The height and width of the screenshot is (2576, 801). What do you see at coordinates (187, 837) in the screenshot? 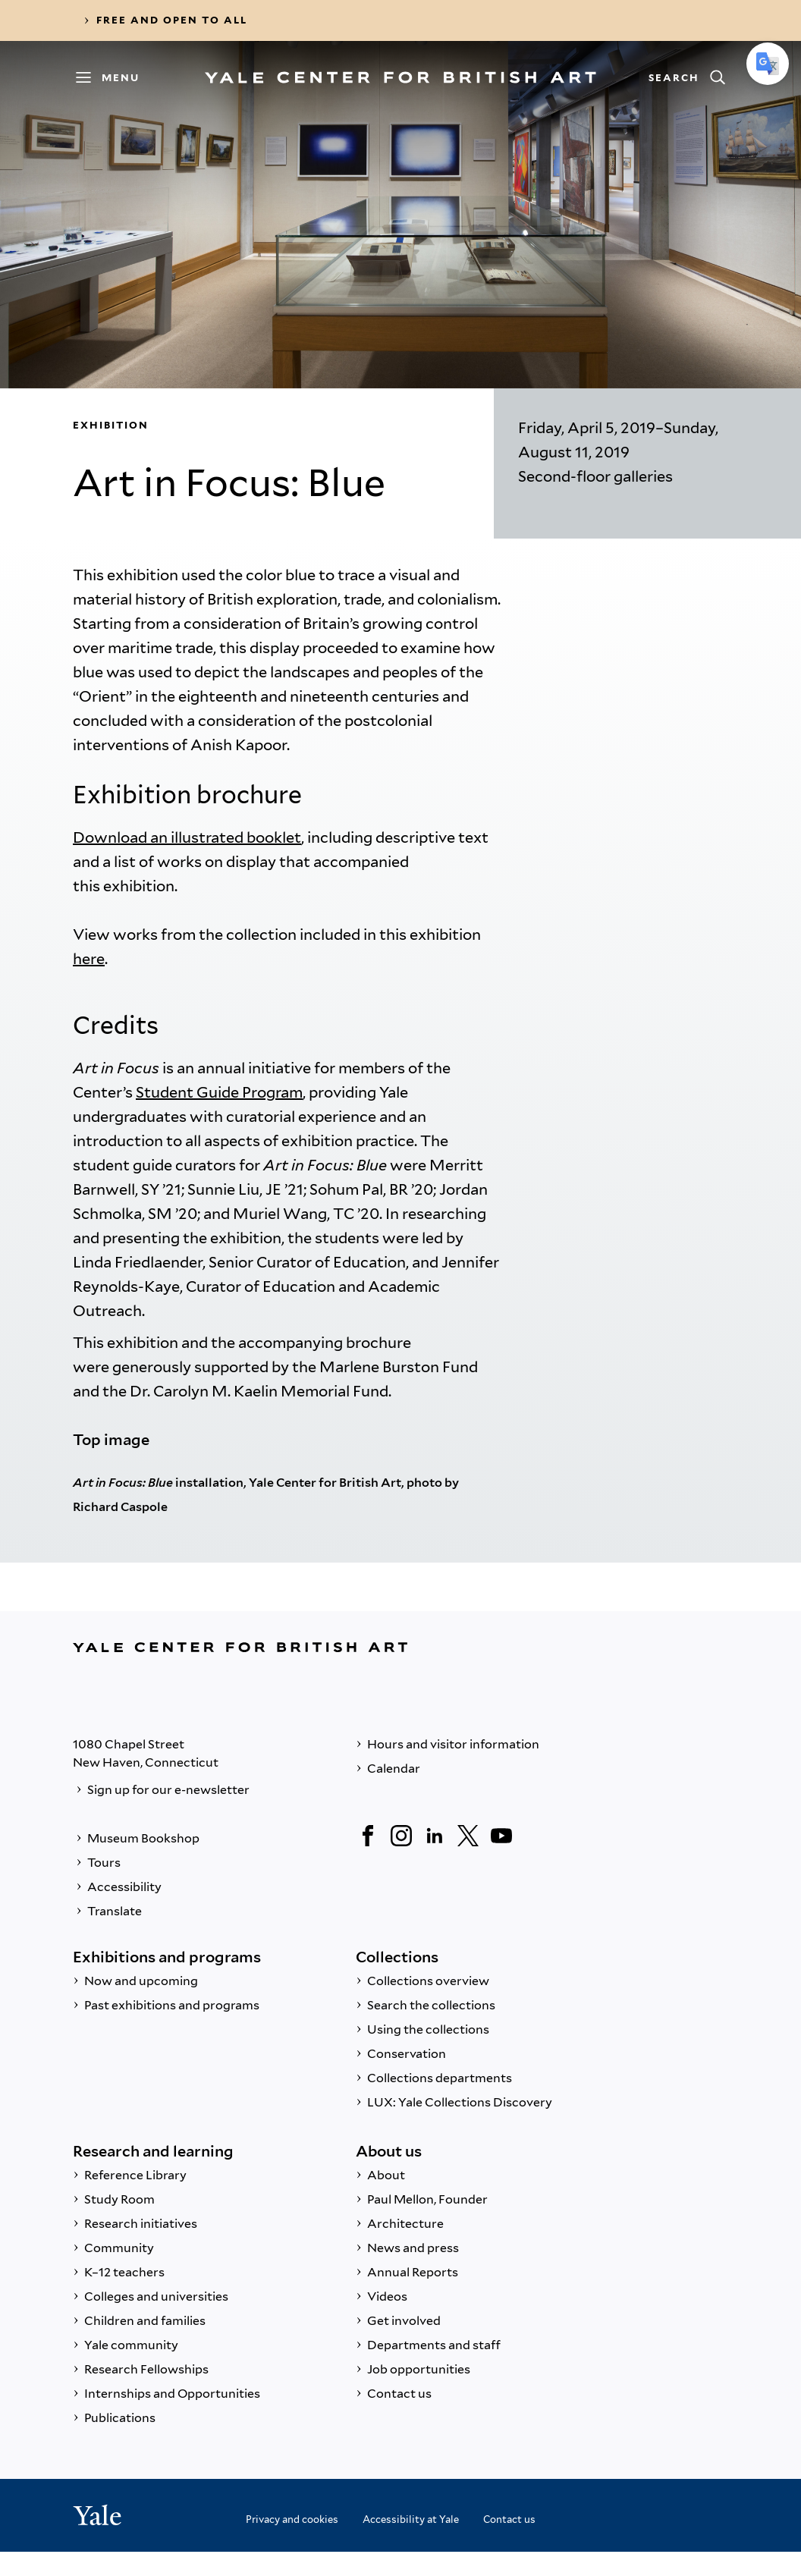
I see `Download an illustrated booklet` at bounding box center [187, 837].